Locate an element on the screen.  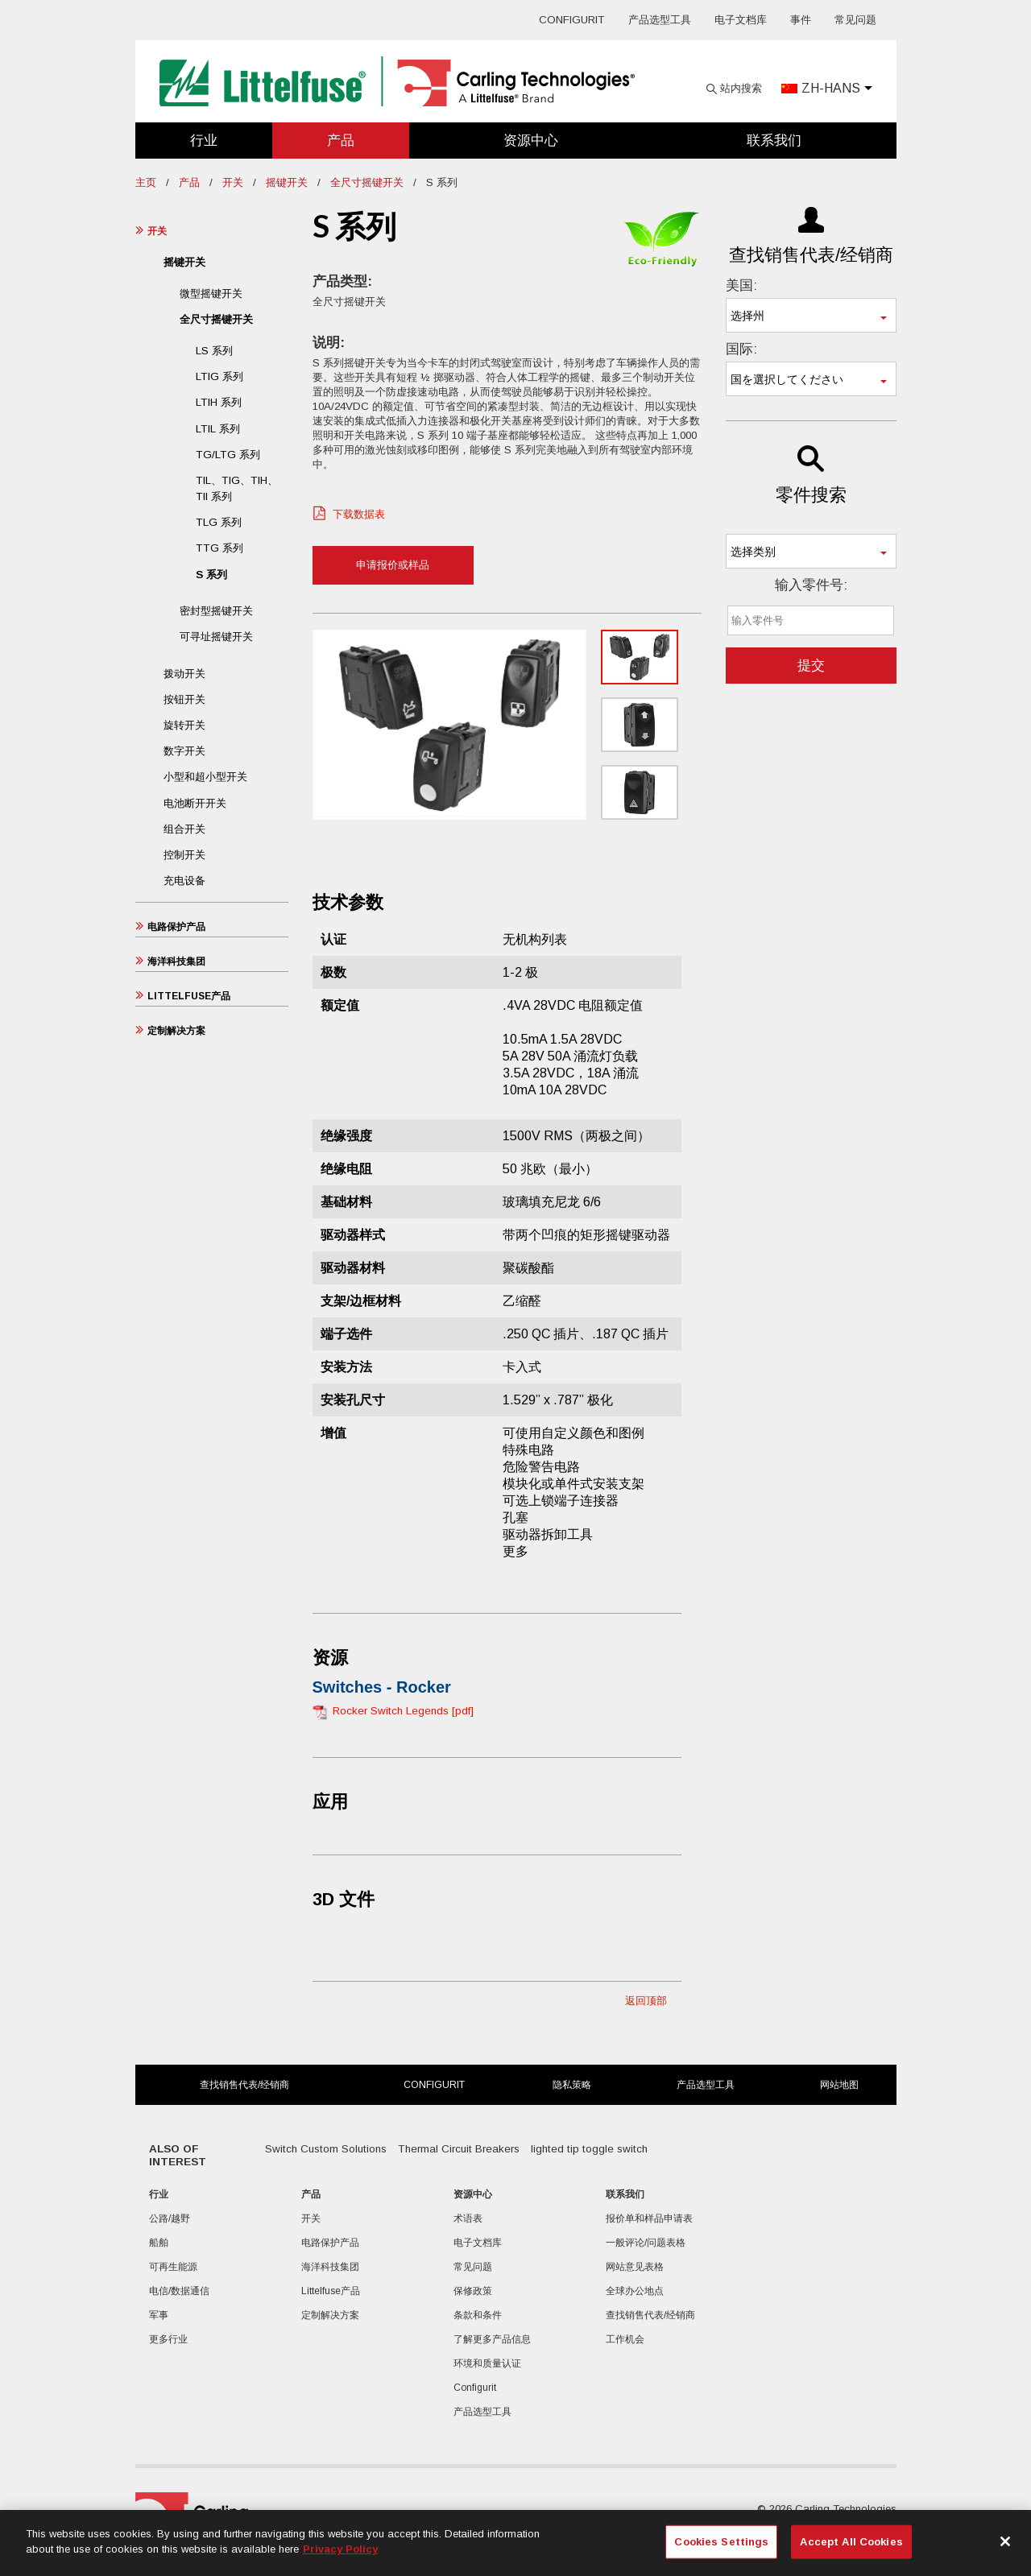
网站意见表格 is located at coordinates (635, 2266).